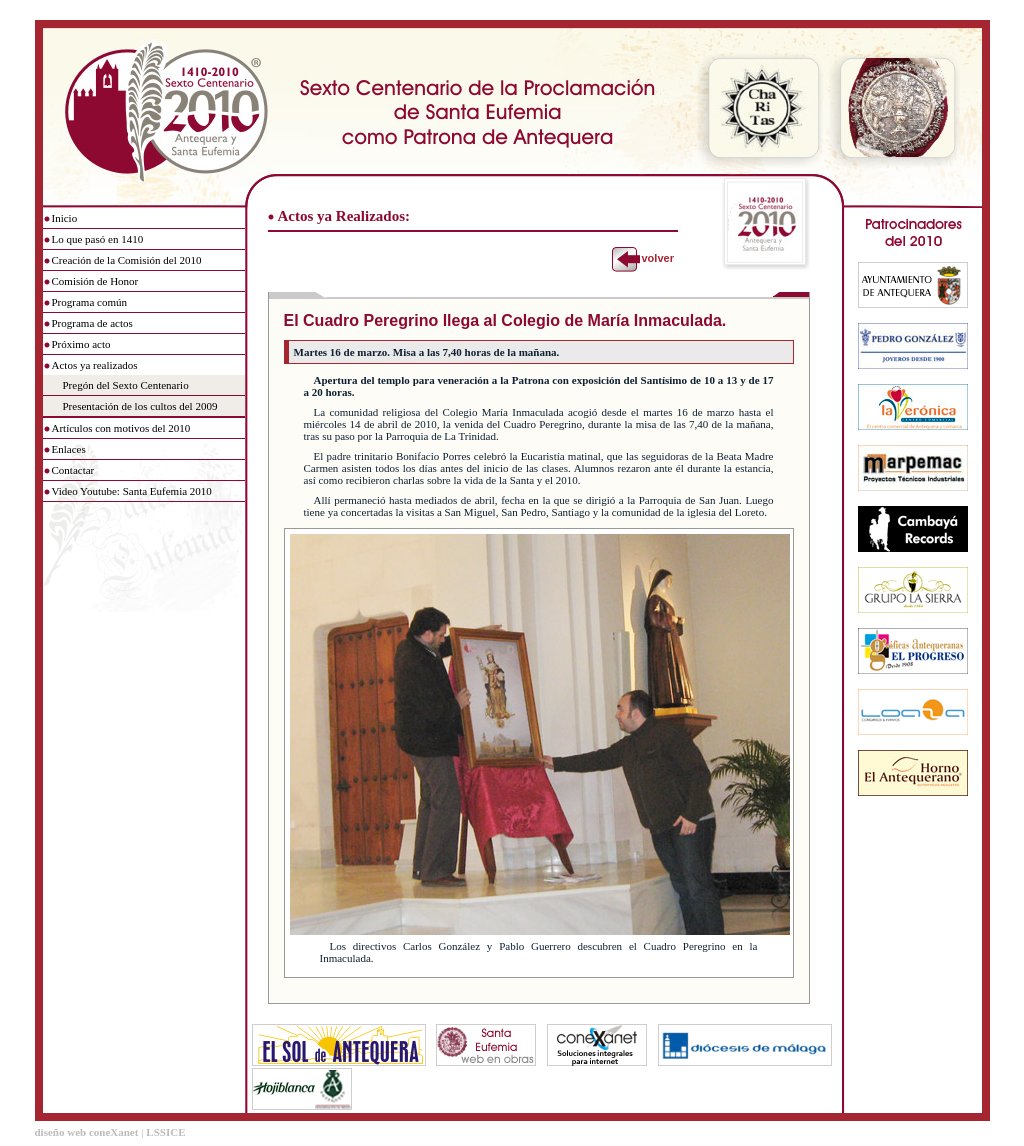 This screenshot has height=1146, width=1024. What do you see at coordinates (89, 302) in the screenshot?
I see `Programa común` at bounding box center [89, 302].